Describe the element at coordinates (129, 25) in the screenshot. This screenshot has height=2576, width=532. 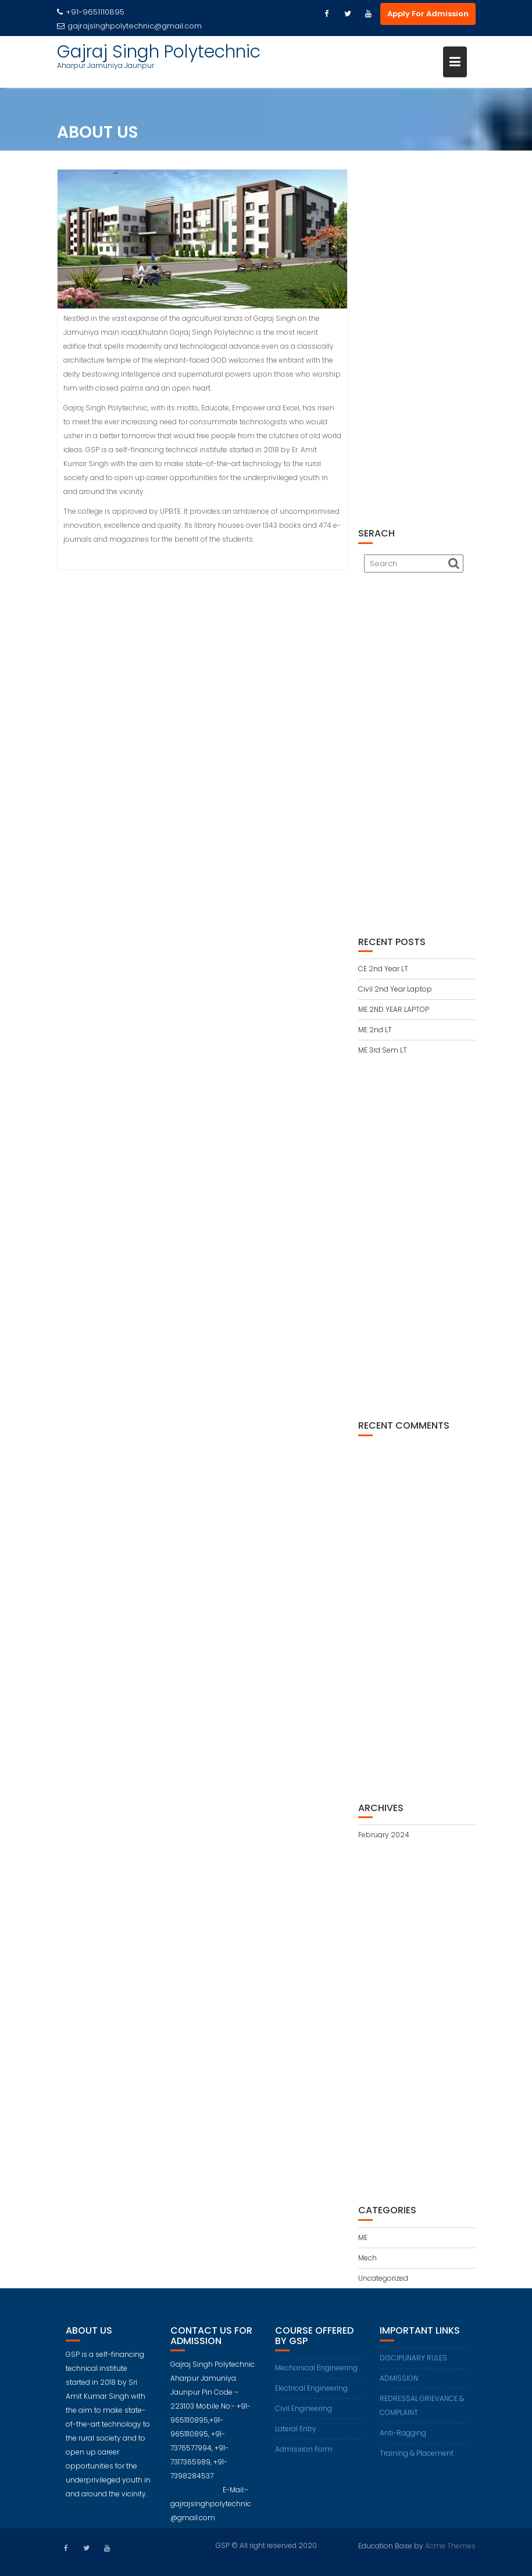
I see `gajrajsinghpolytechnic@gmail.com` at that location.